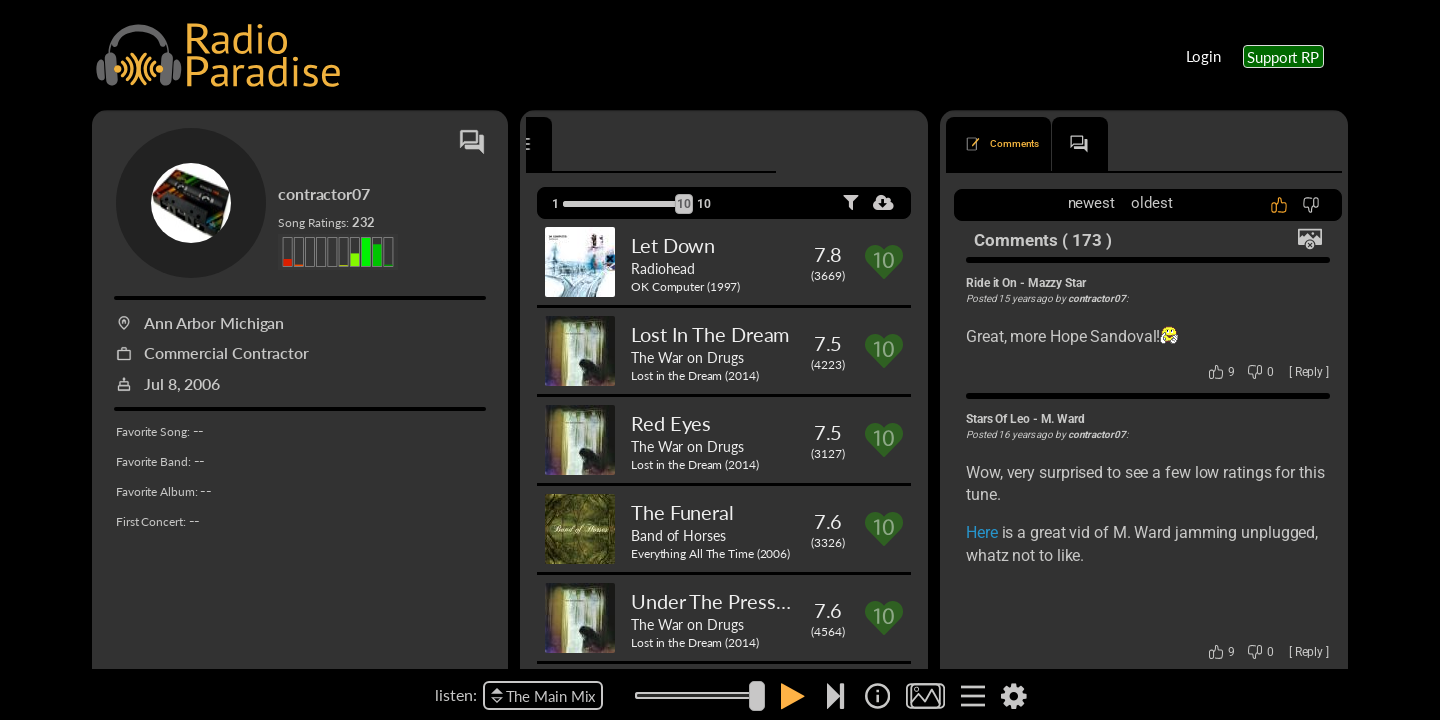 This screenshot has width=1440, height=720. Describe the element at coordinates (717, 601) in the screenshot. I see `Under The Pressure` at that location.